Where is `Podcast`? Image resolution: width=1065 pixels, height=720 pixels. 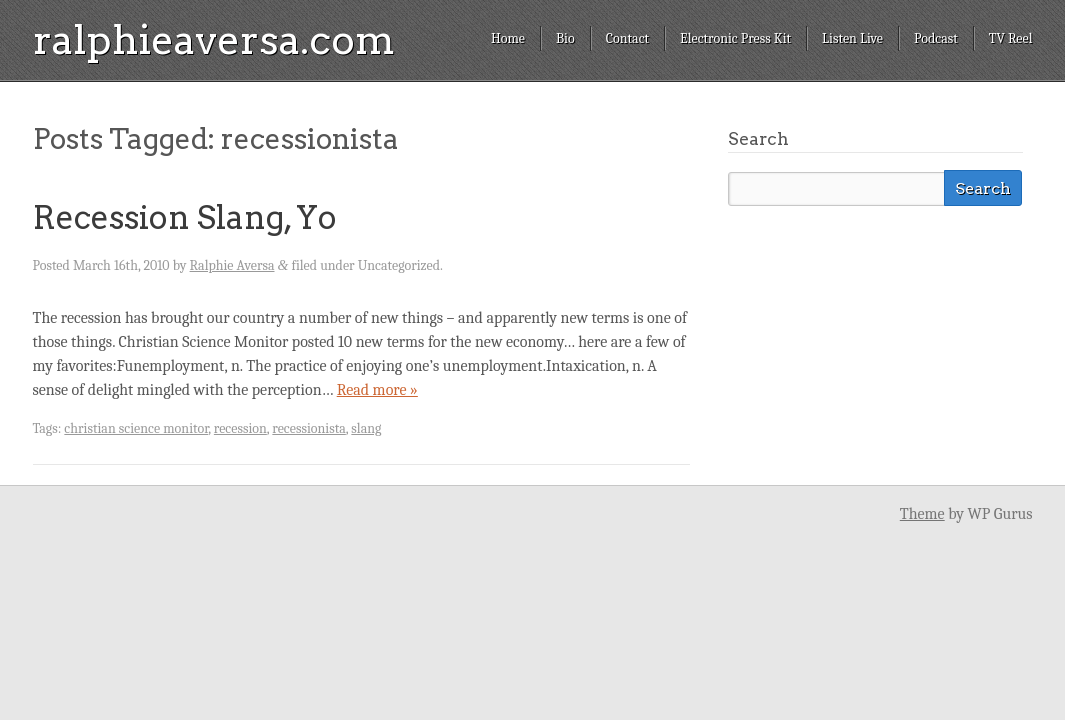 Podcast is located at coordinates (936, 38).